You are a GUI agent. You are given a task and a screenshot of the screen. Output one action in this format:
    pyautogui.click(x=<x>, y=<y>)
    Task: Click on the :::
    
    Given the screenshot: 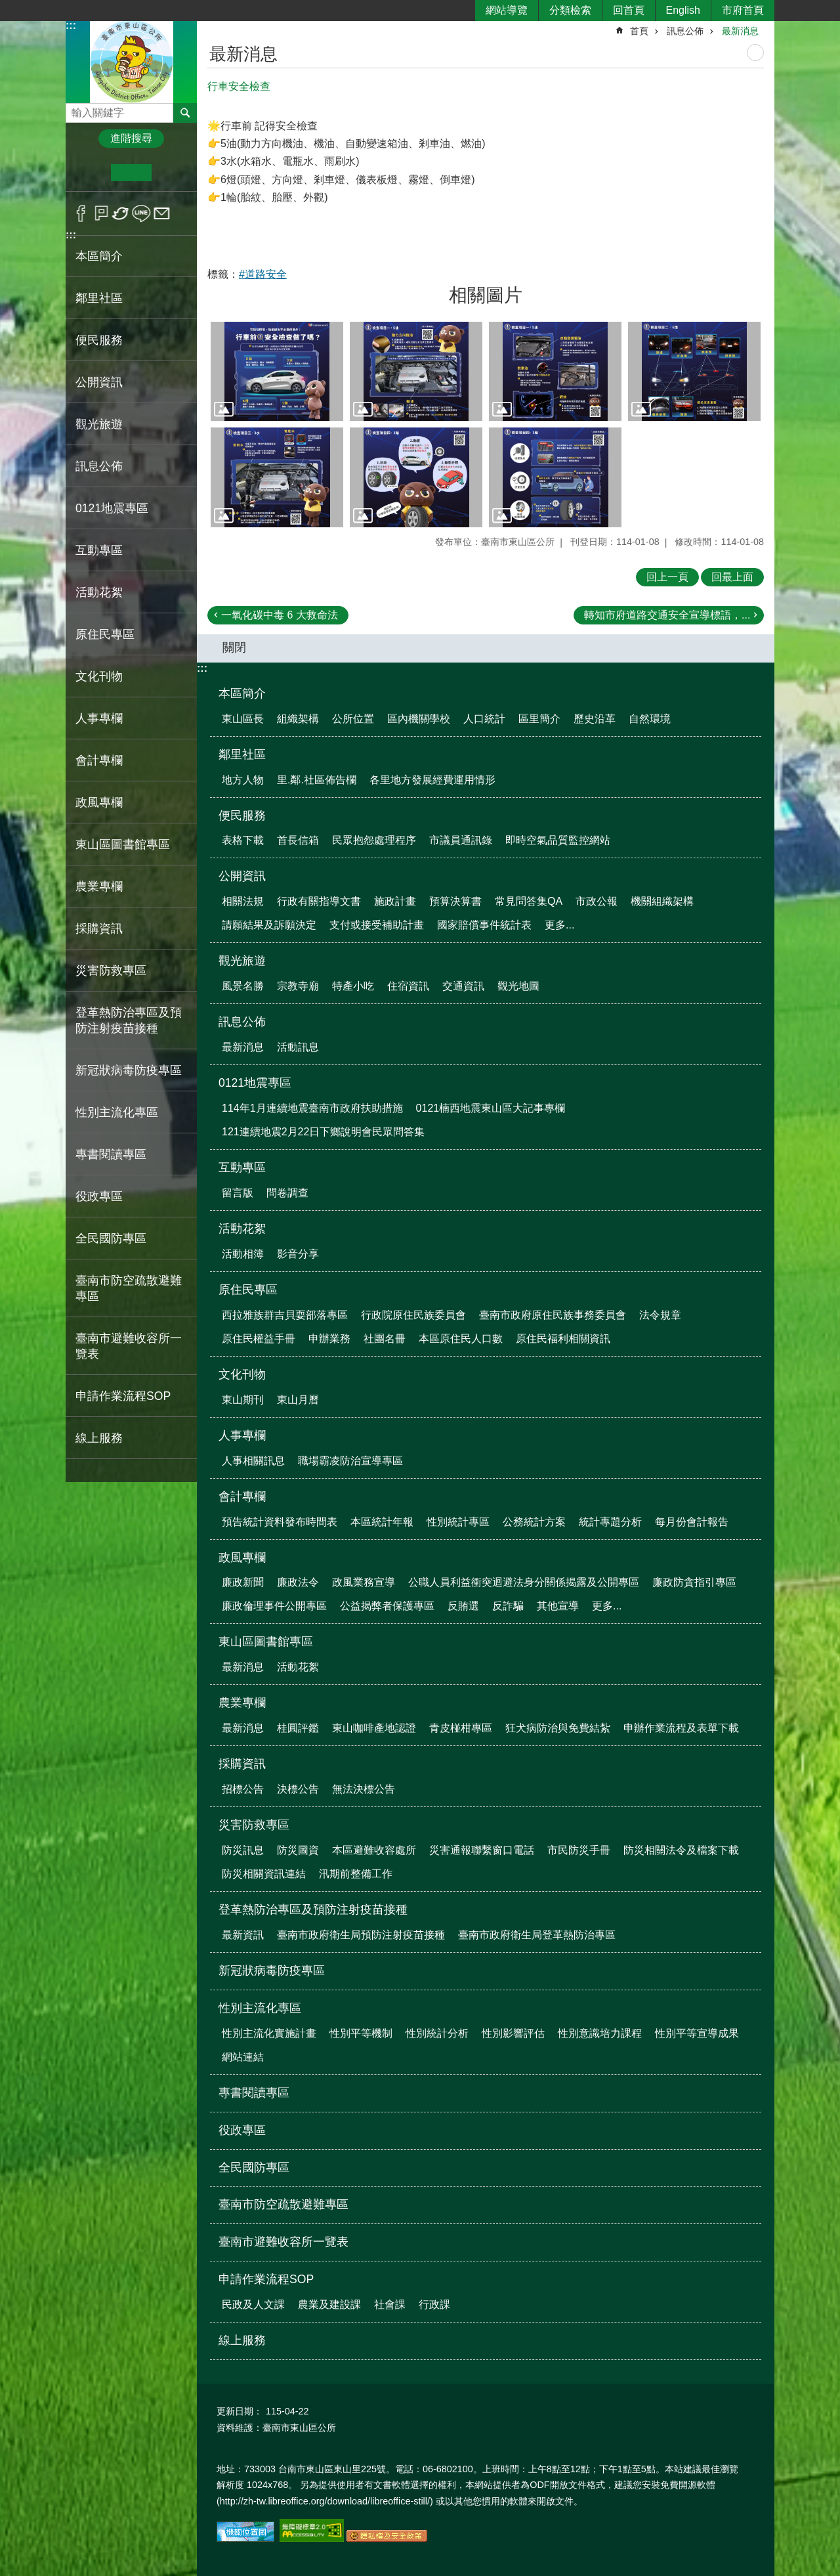 What is the action you would take?
    pyautogui.click(x=71, y=25)
    